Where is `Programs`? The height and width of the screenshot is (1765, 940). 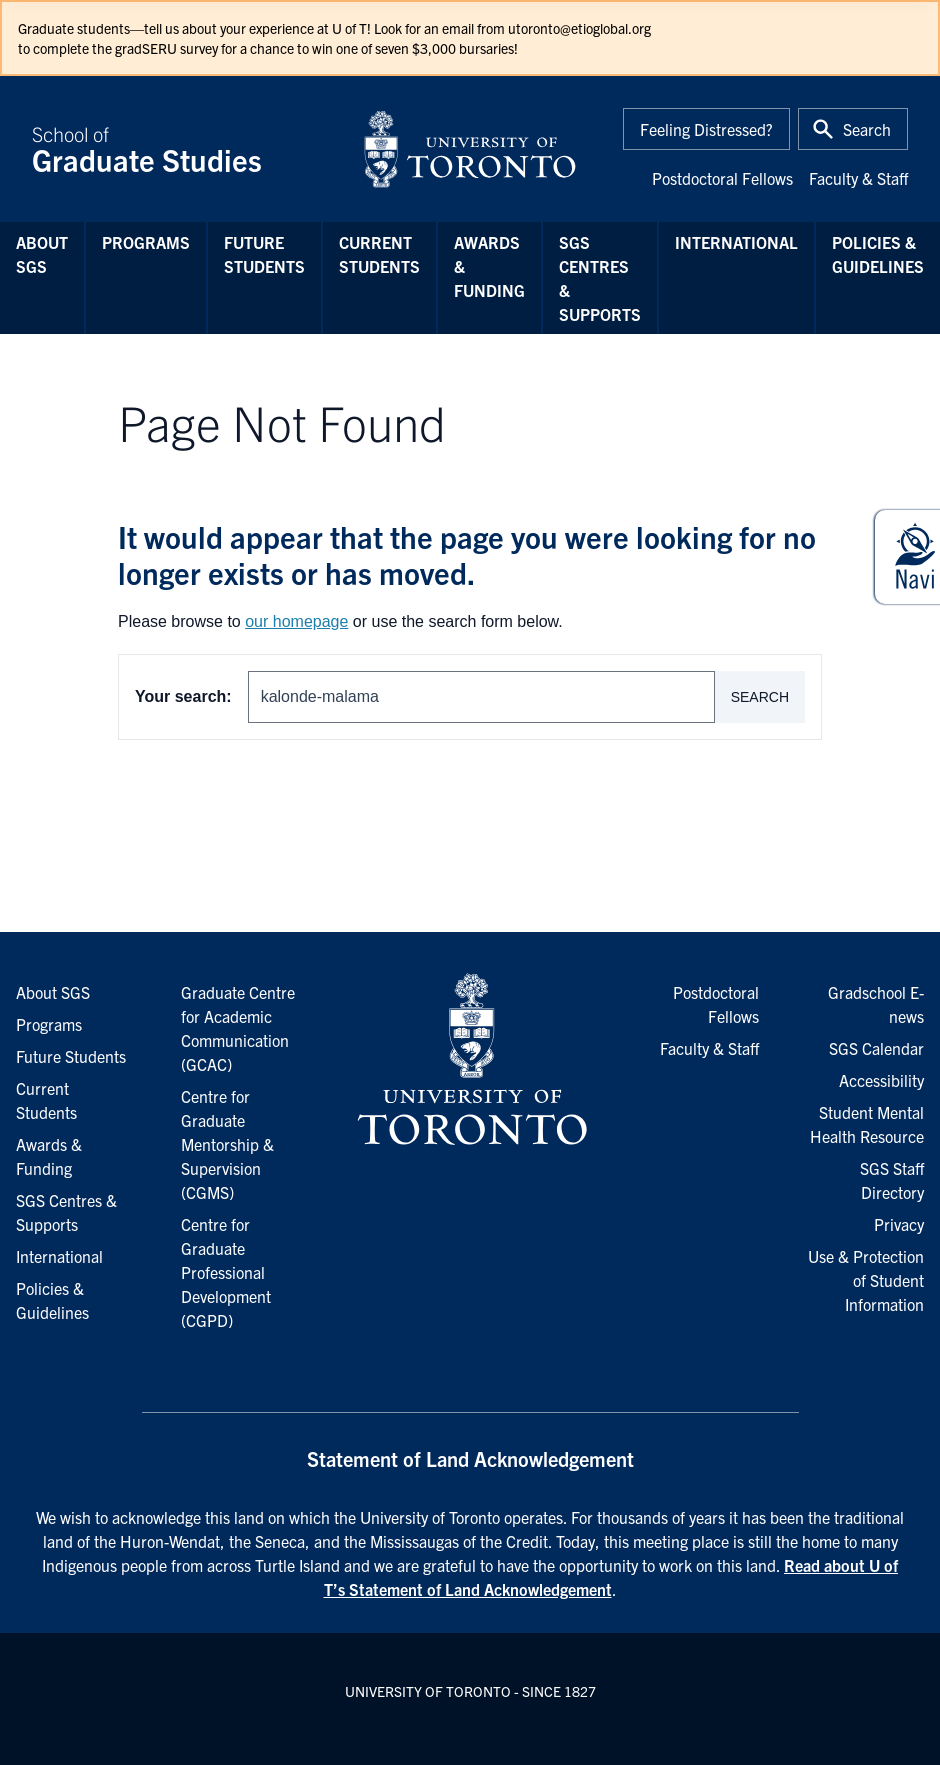 Programs is located at coordinates (146, 242).